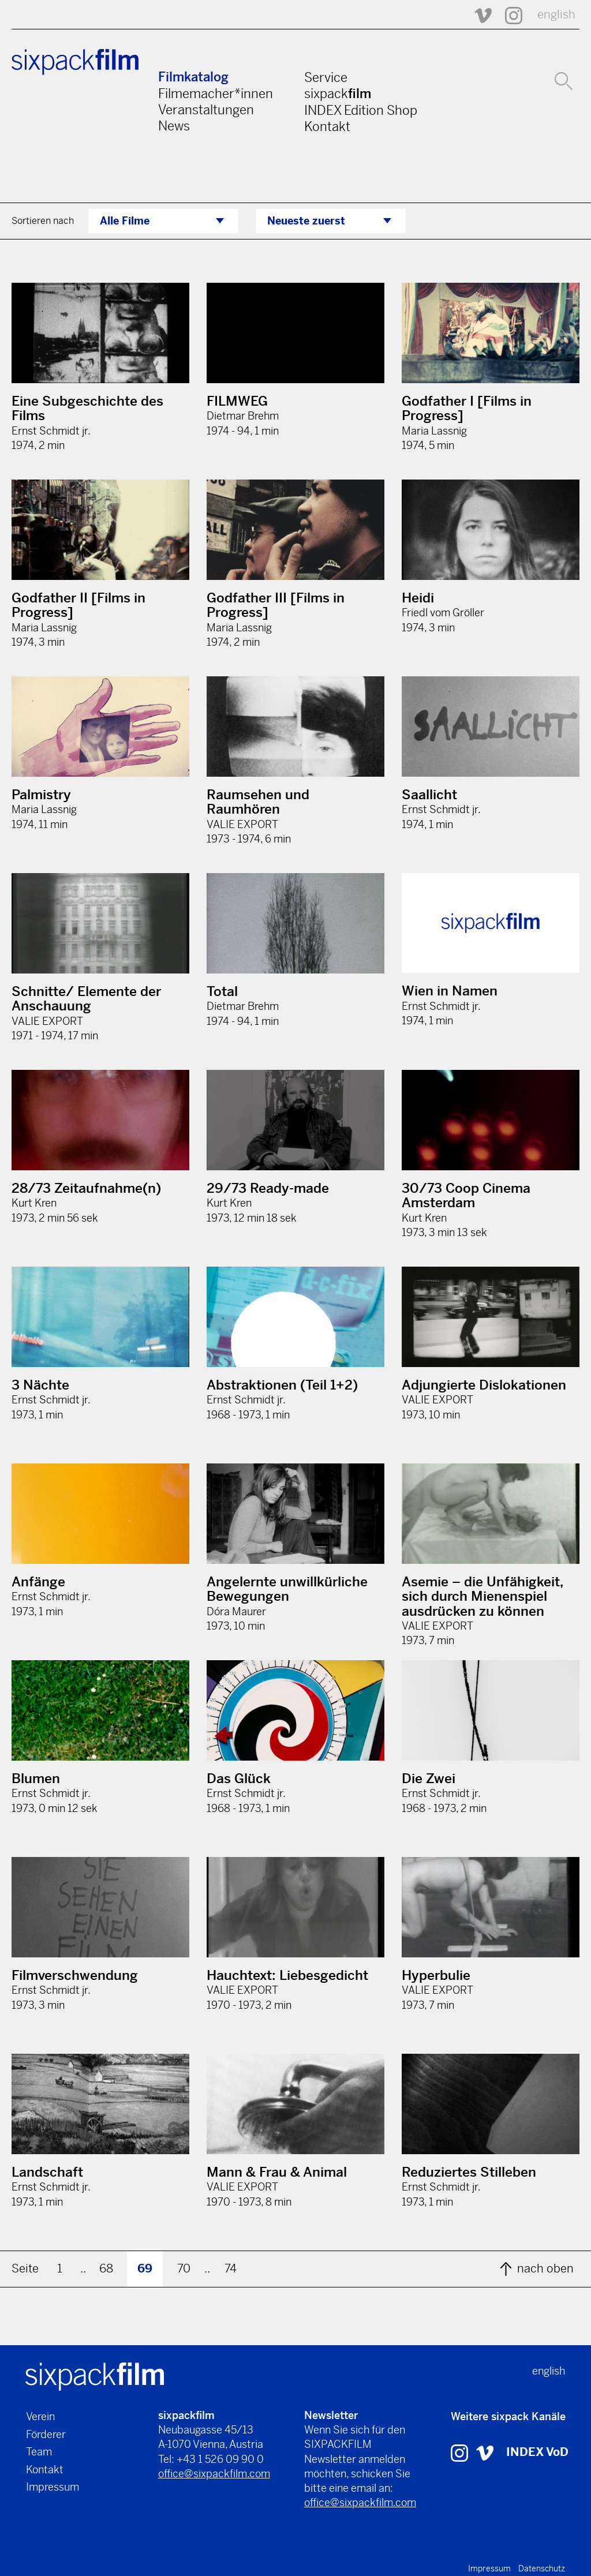 Image resolution: width=591 pixels, height=2576 pixels. I want to click on Datenschutz, so click(541, 2568).